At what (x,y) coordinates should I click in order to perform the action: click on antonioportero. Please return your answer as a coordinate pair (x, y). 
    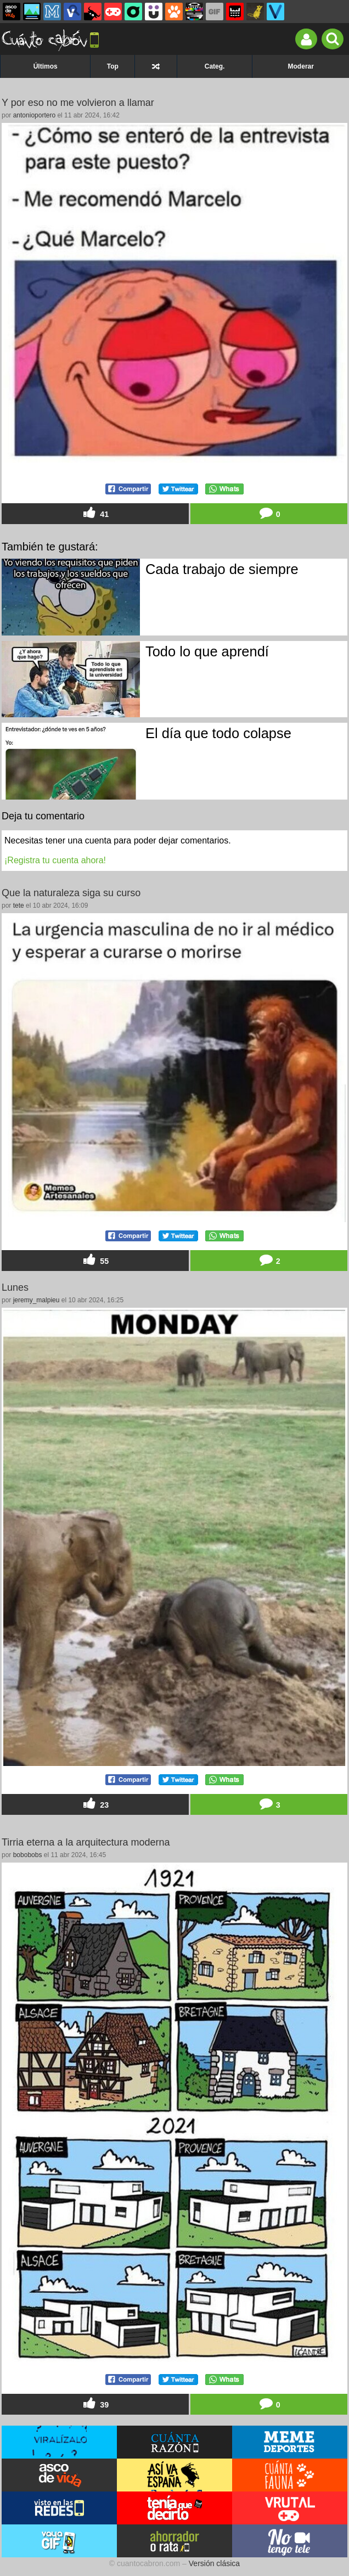
    Looking at the image, I should click on (34, 115).